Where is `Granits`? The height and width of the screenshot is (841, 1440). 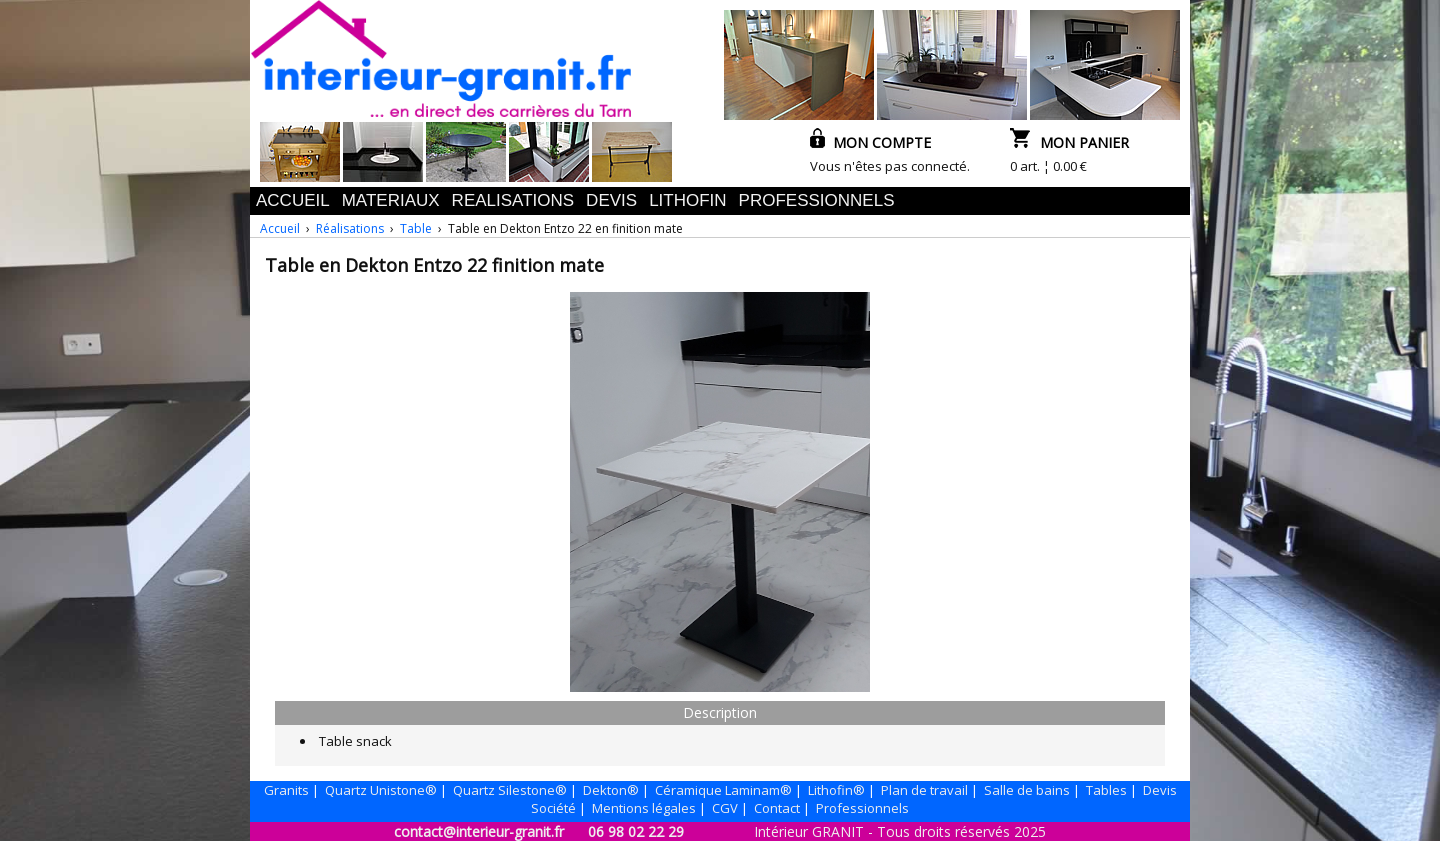 Granits is located at coordinates (286, 790).